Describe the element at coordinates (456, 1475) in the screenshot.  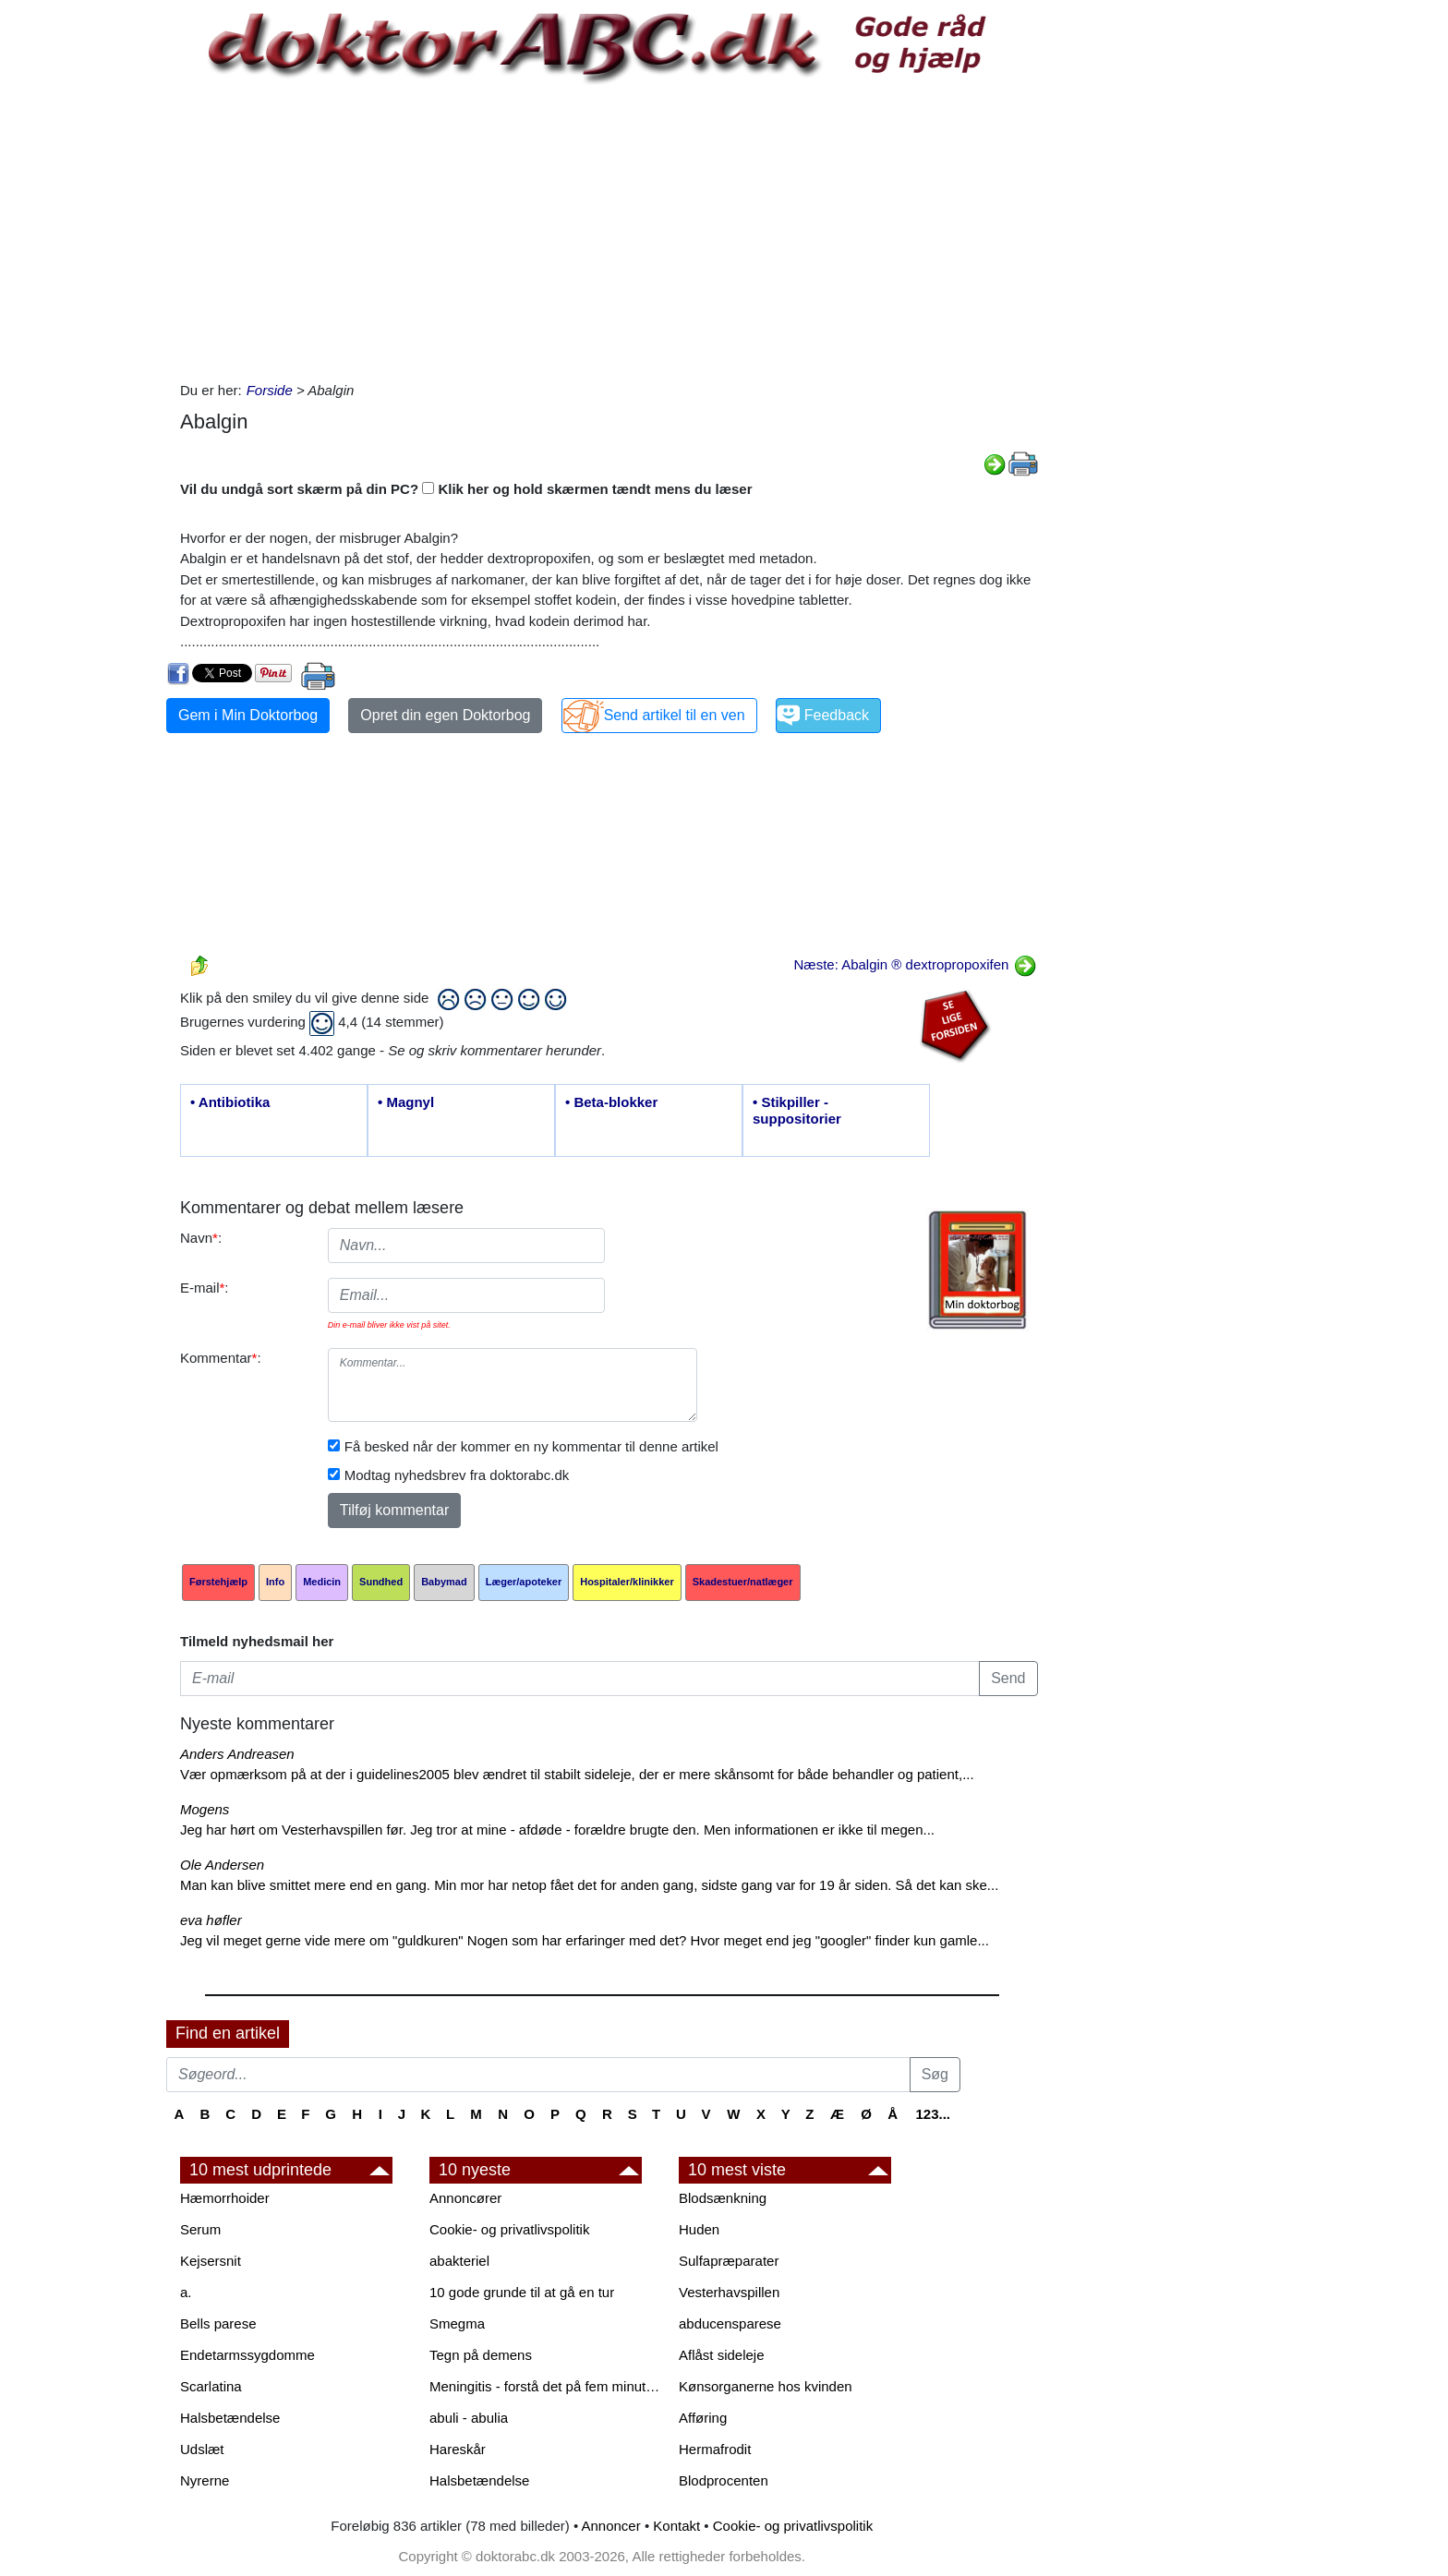
I see `Modtag nyhedsbrev fra doktorabc.dk` at that location.